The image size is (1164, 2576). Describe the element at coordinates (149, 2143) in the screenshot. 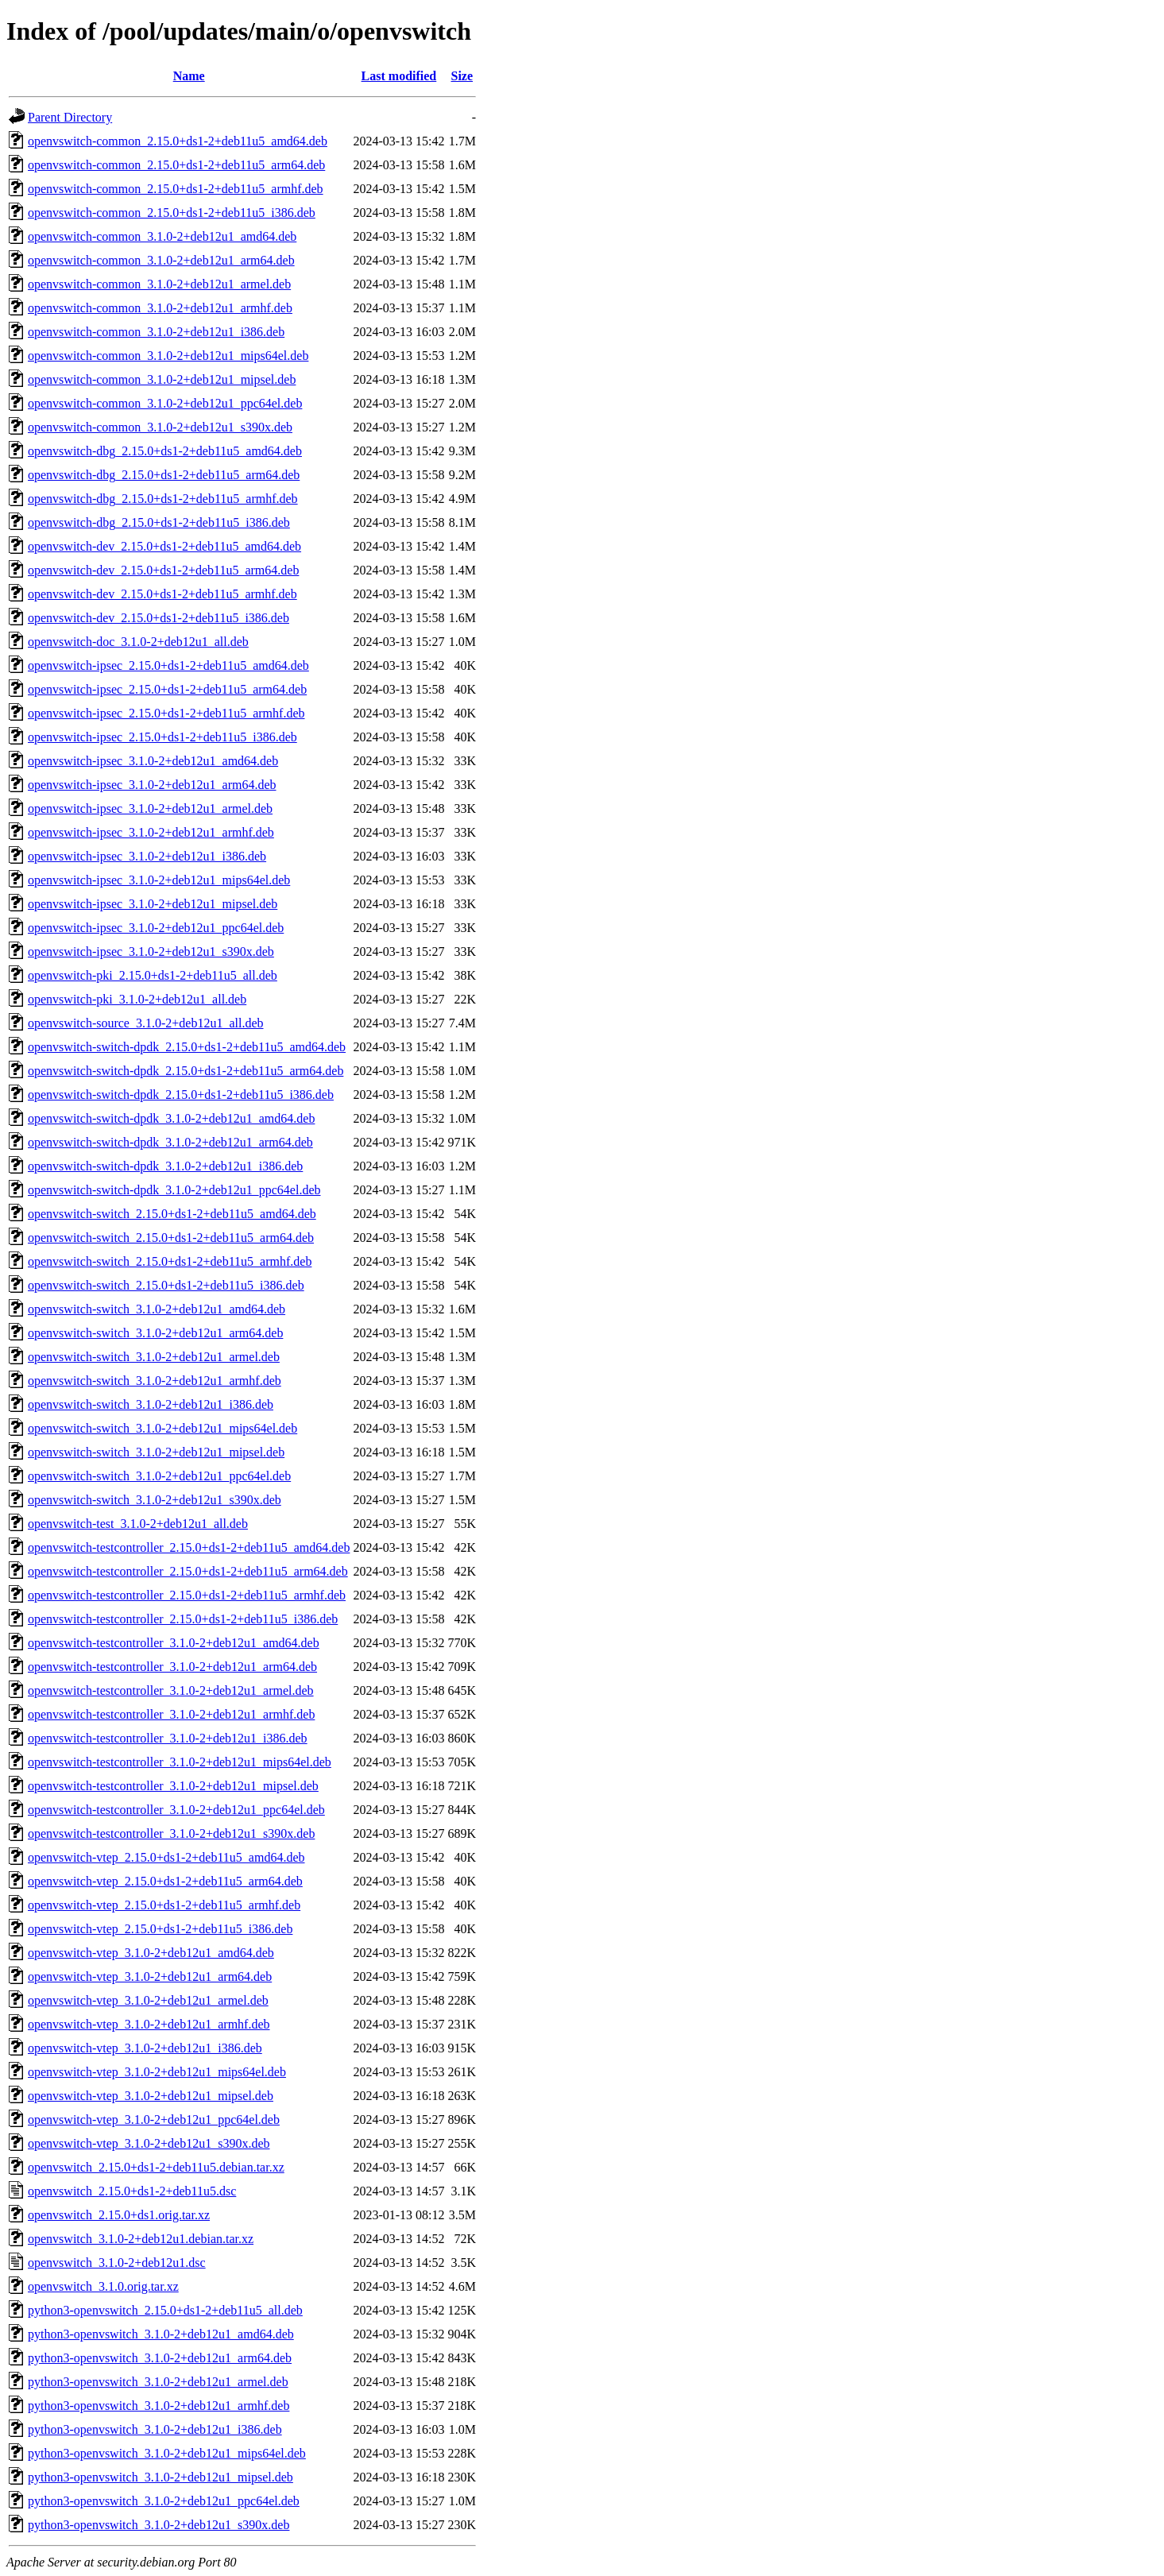

I see `openvswitch-vtep_3.1.0-2+deb12u1_s390x.deb` at that location.